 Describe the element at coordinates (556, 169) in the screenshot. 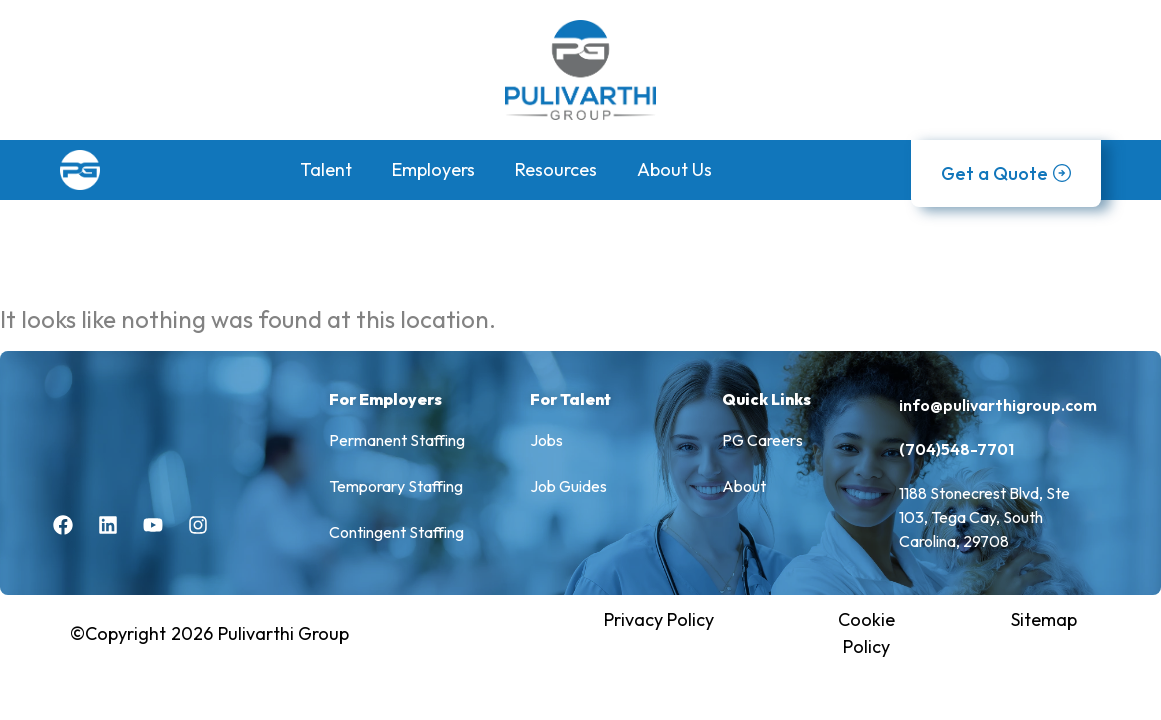

I see `Resources` at that location.